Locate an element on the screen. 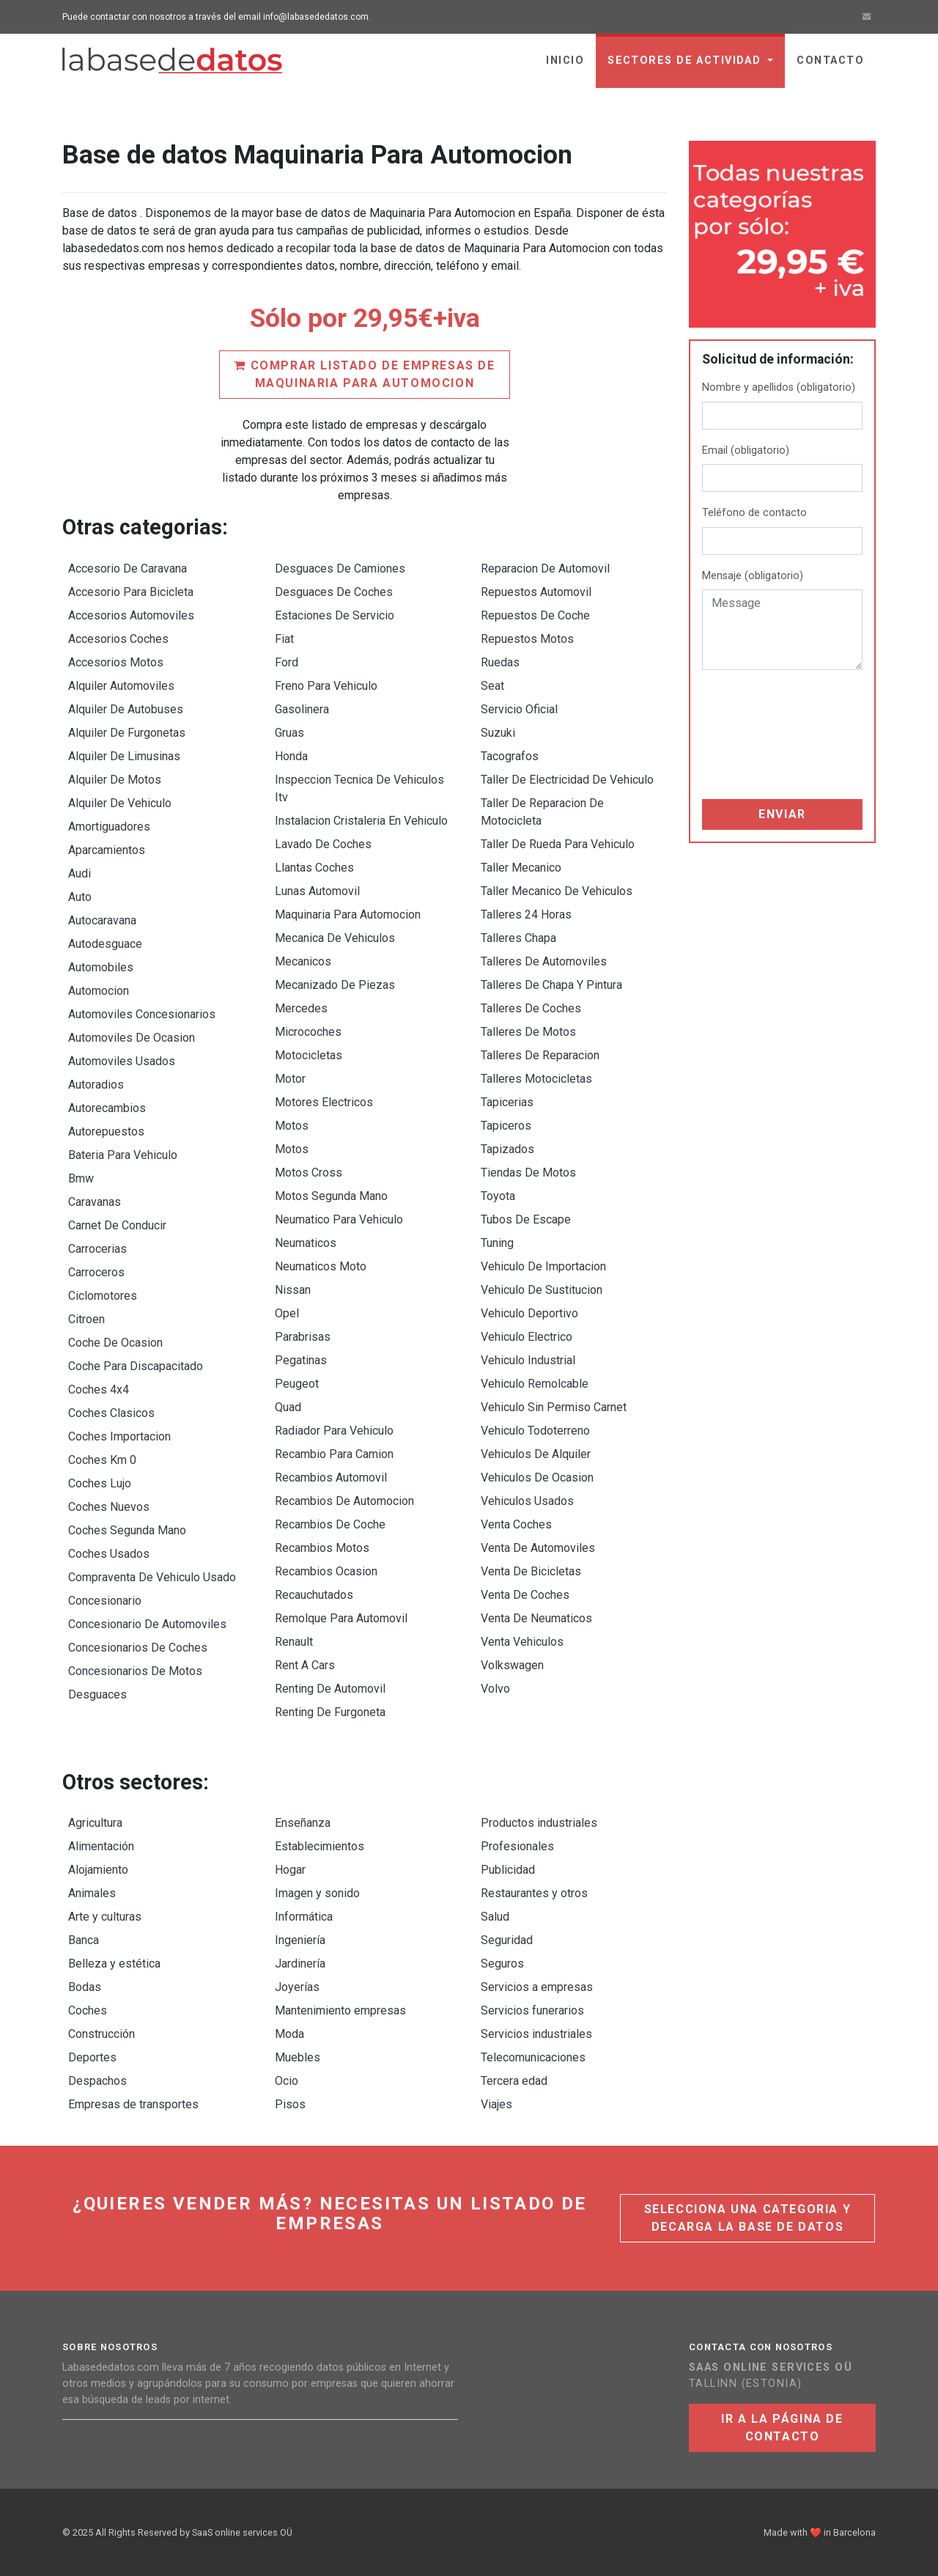 The width and height of the screenshot is (938, 2576). Productos industriales is located at coordinates (539, 1823).